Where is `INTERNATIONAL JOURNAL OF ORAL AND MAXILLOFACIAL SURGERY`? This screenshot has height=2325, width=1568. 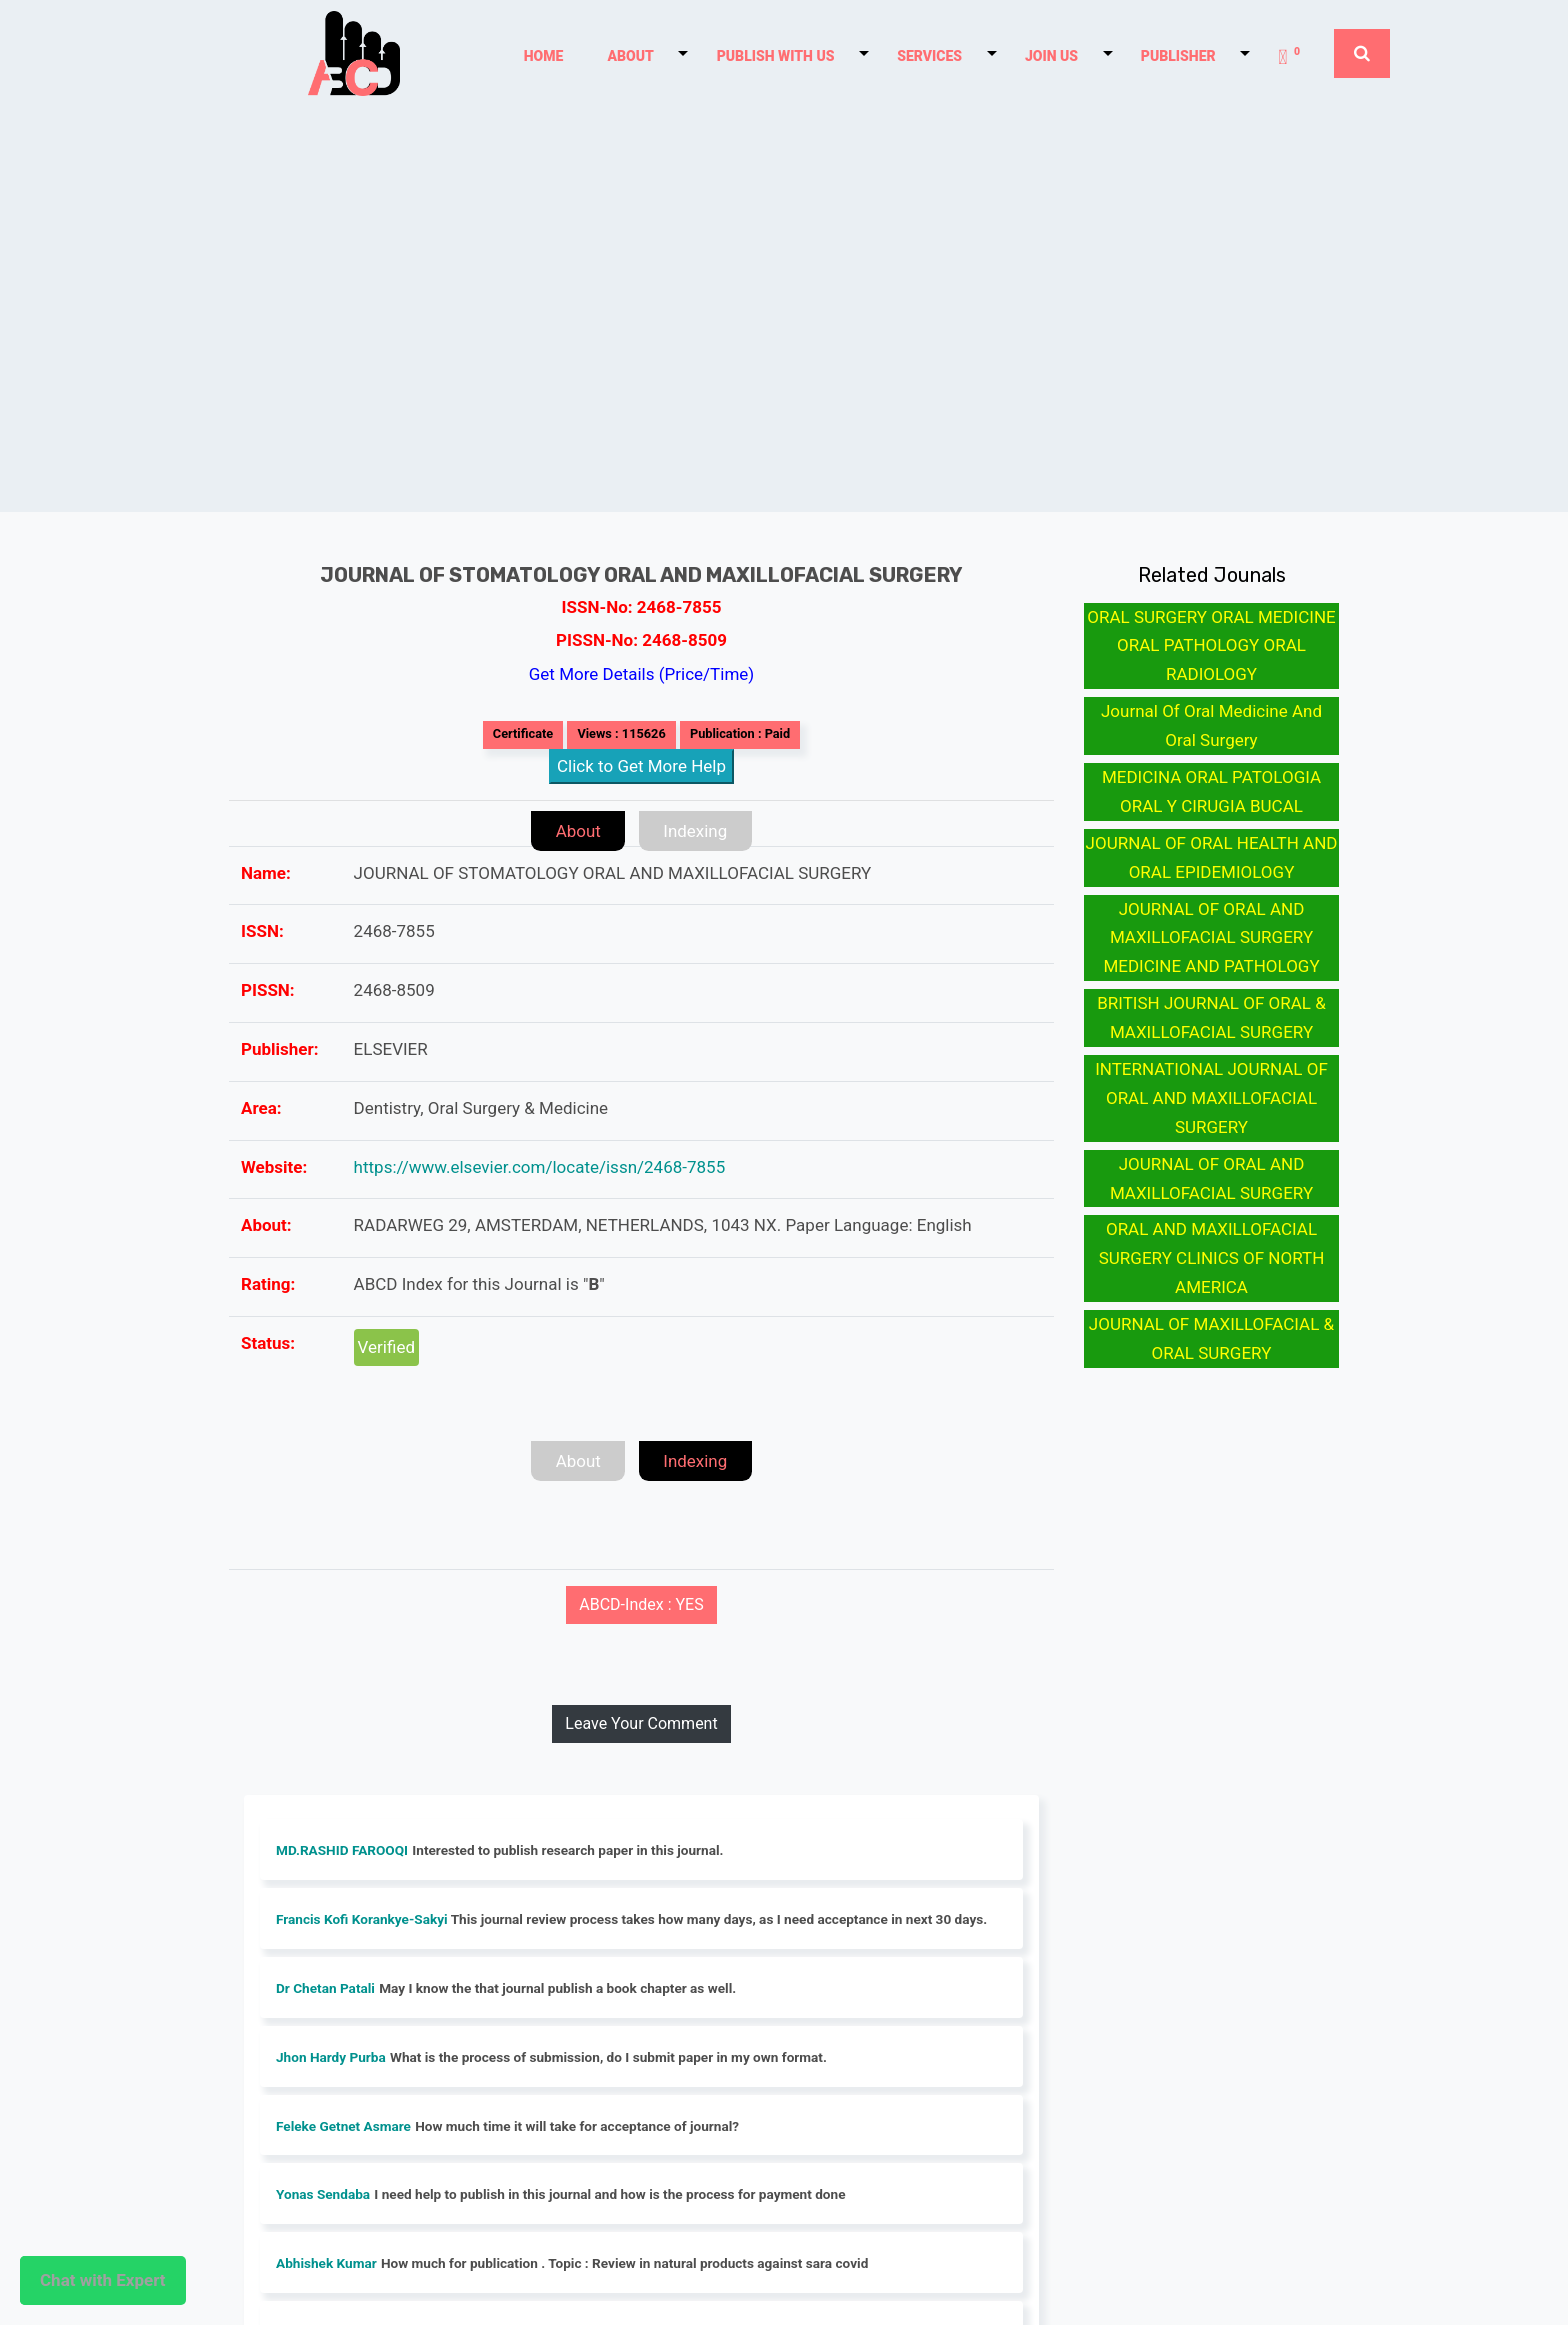
INTERNATIONAL JOURNAL OF ORAL AND MAXILLOFACIAL SURGERY is located at coordinates (1211, 1098).